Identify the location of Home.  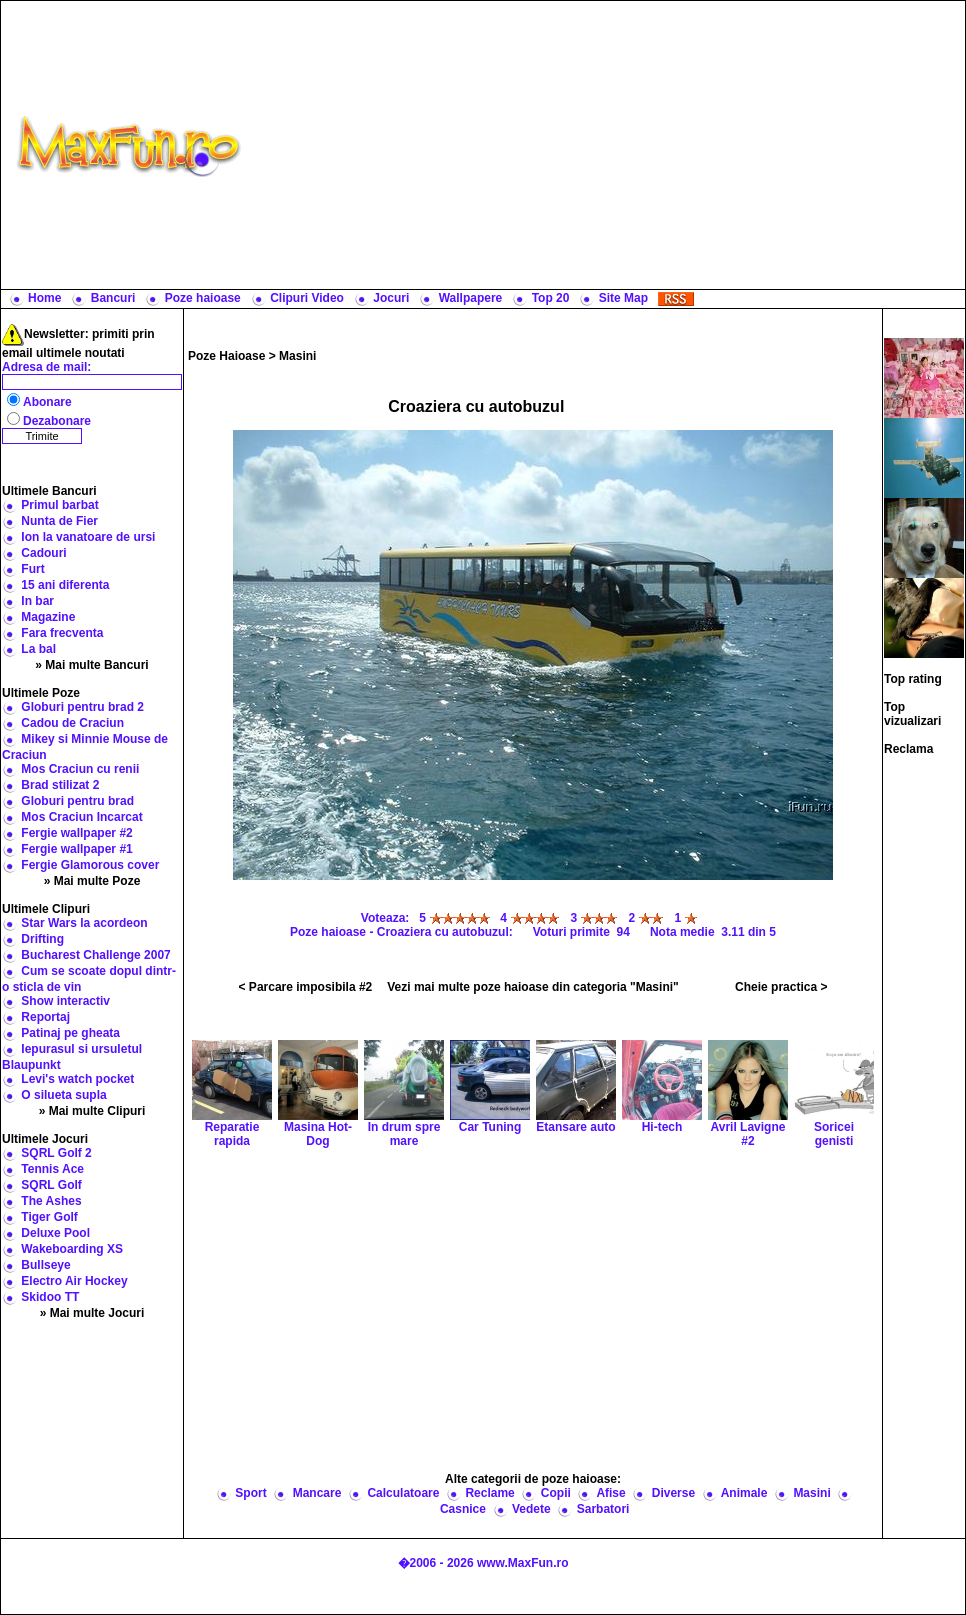
(44, 298).